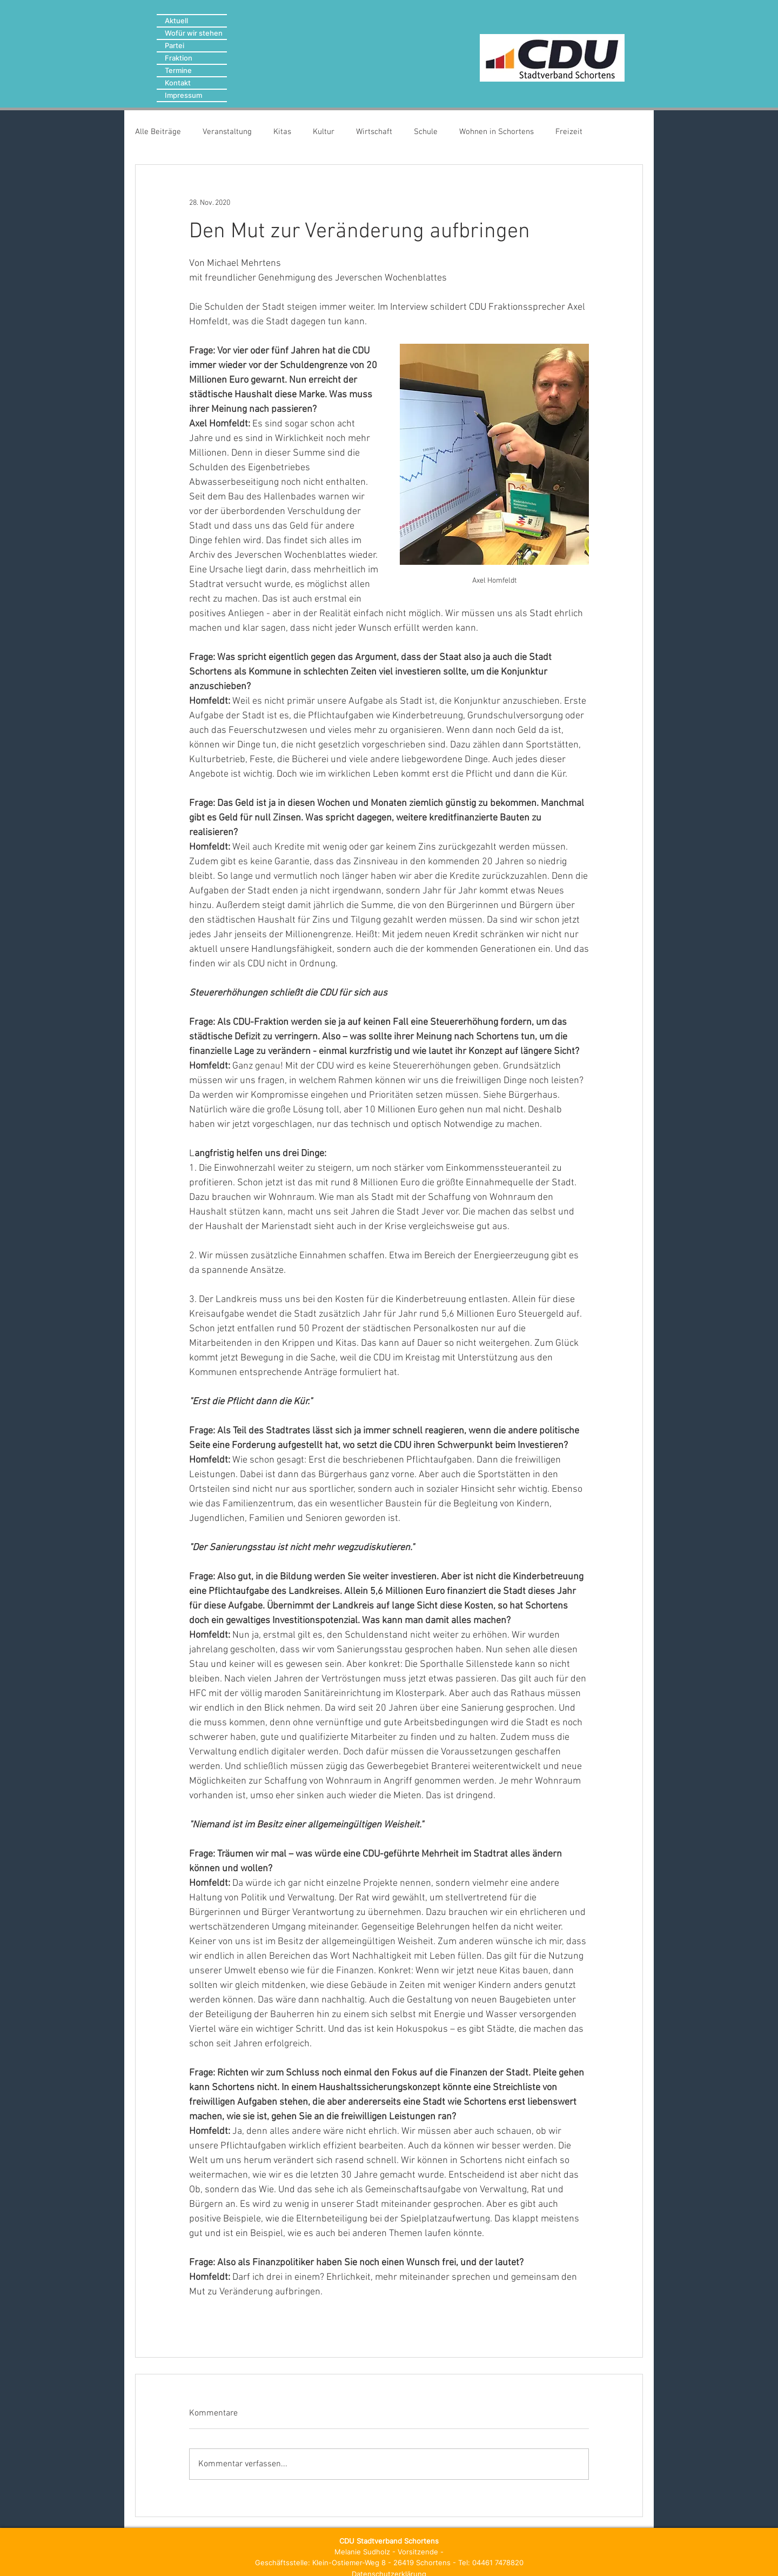 The width and height of the screenshot is (778, 2576). Describe the element at coordinates (496, 132) in the screenshot. I see `Wohnen in Schortens` at that location.